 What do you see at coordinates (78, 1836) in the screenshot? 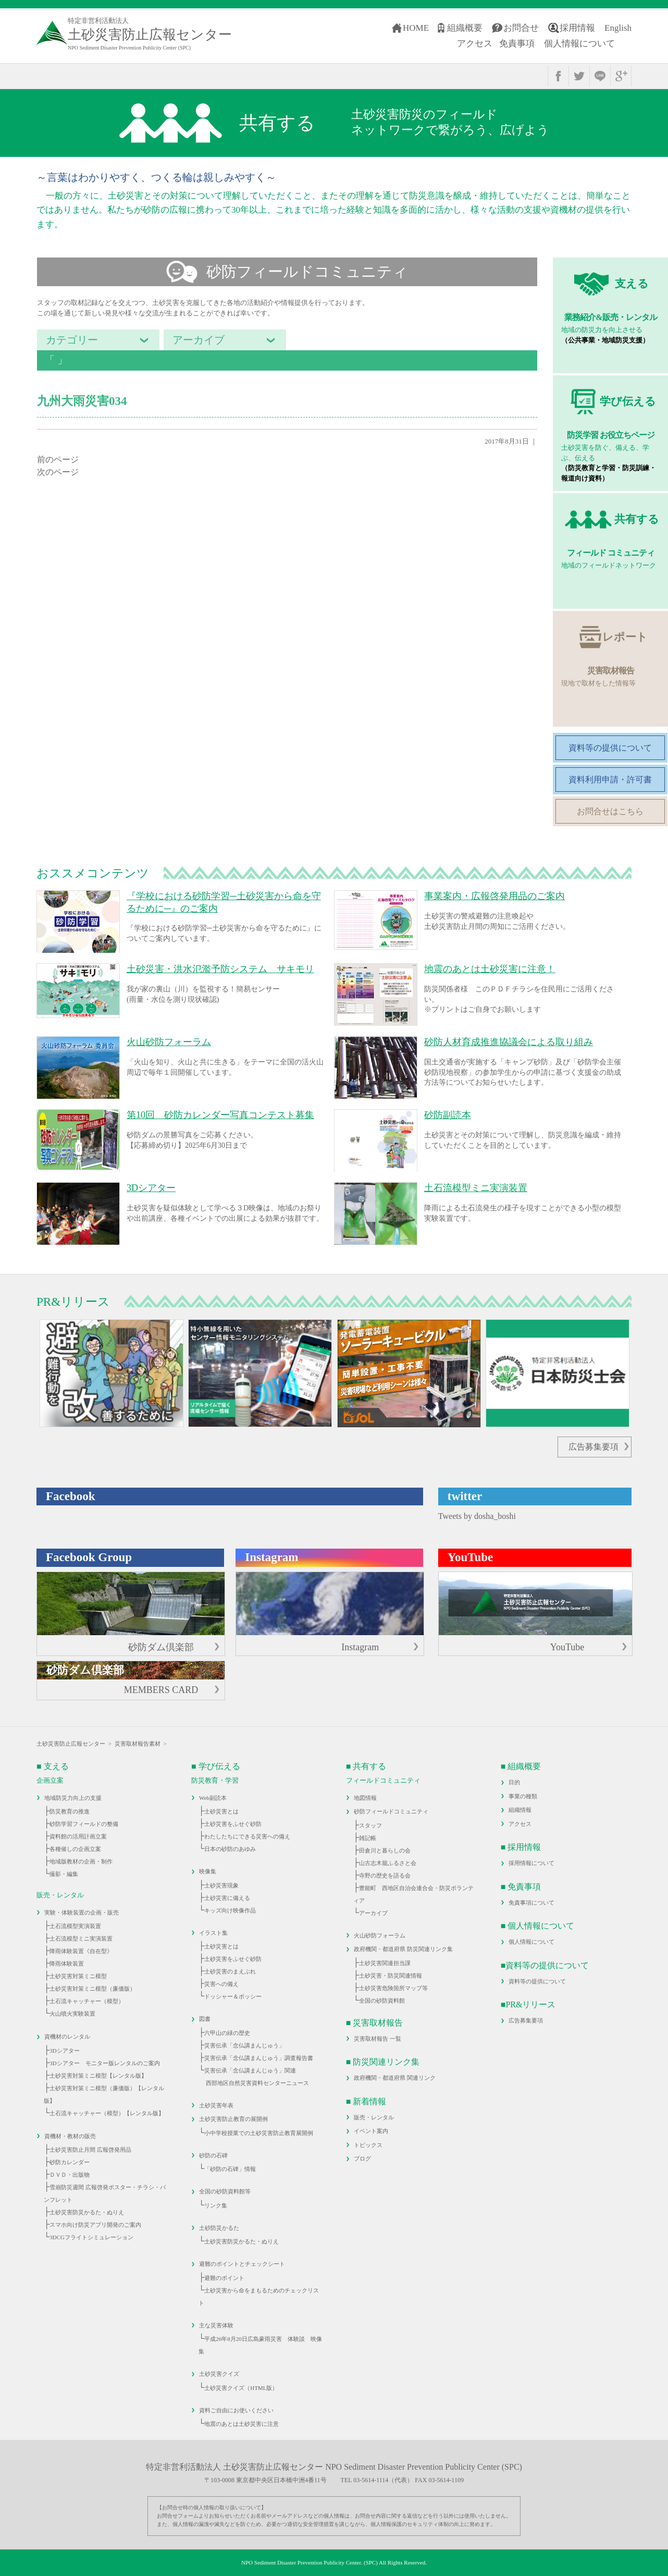
I see `資料館の活用計画立案` at bounding box center [78, 1836].